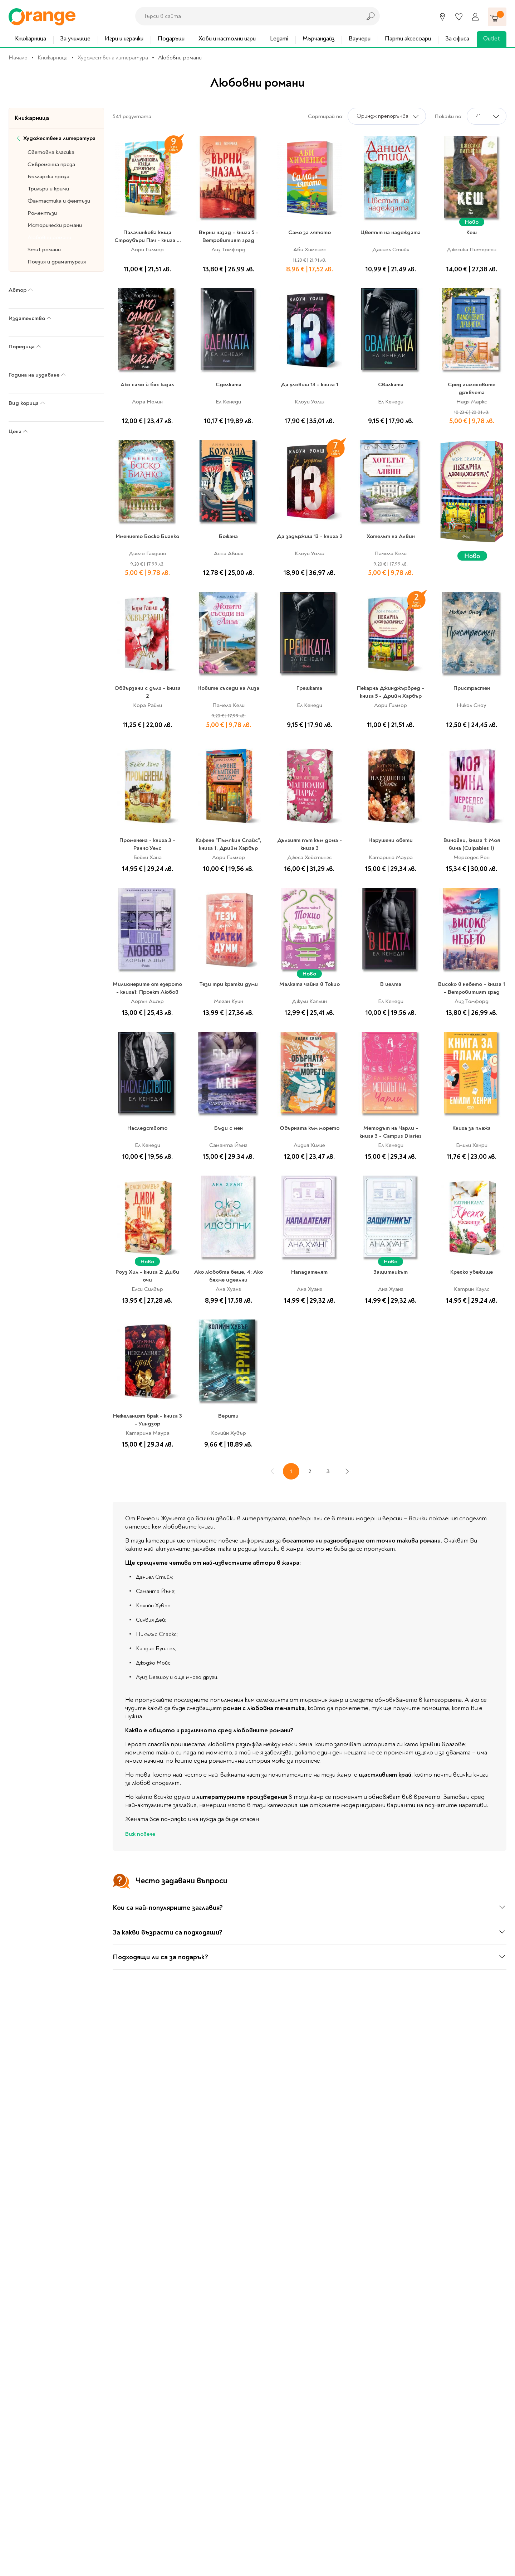 Image resolution: width=515 pixels, height=2576 pixels. Describe the element at coordinates (246, 16) in the screenshot. I see `[combobox]` at that location.